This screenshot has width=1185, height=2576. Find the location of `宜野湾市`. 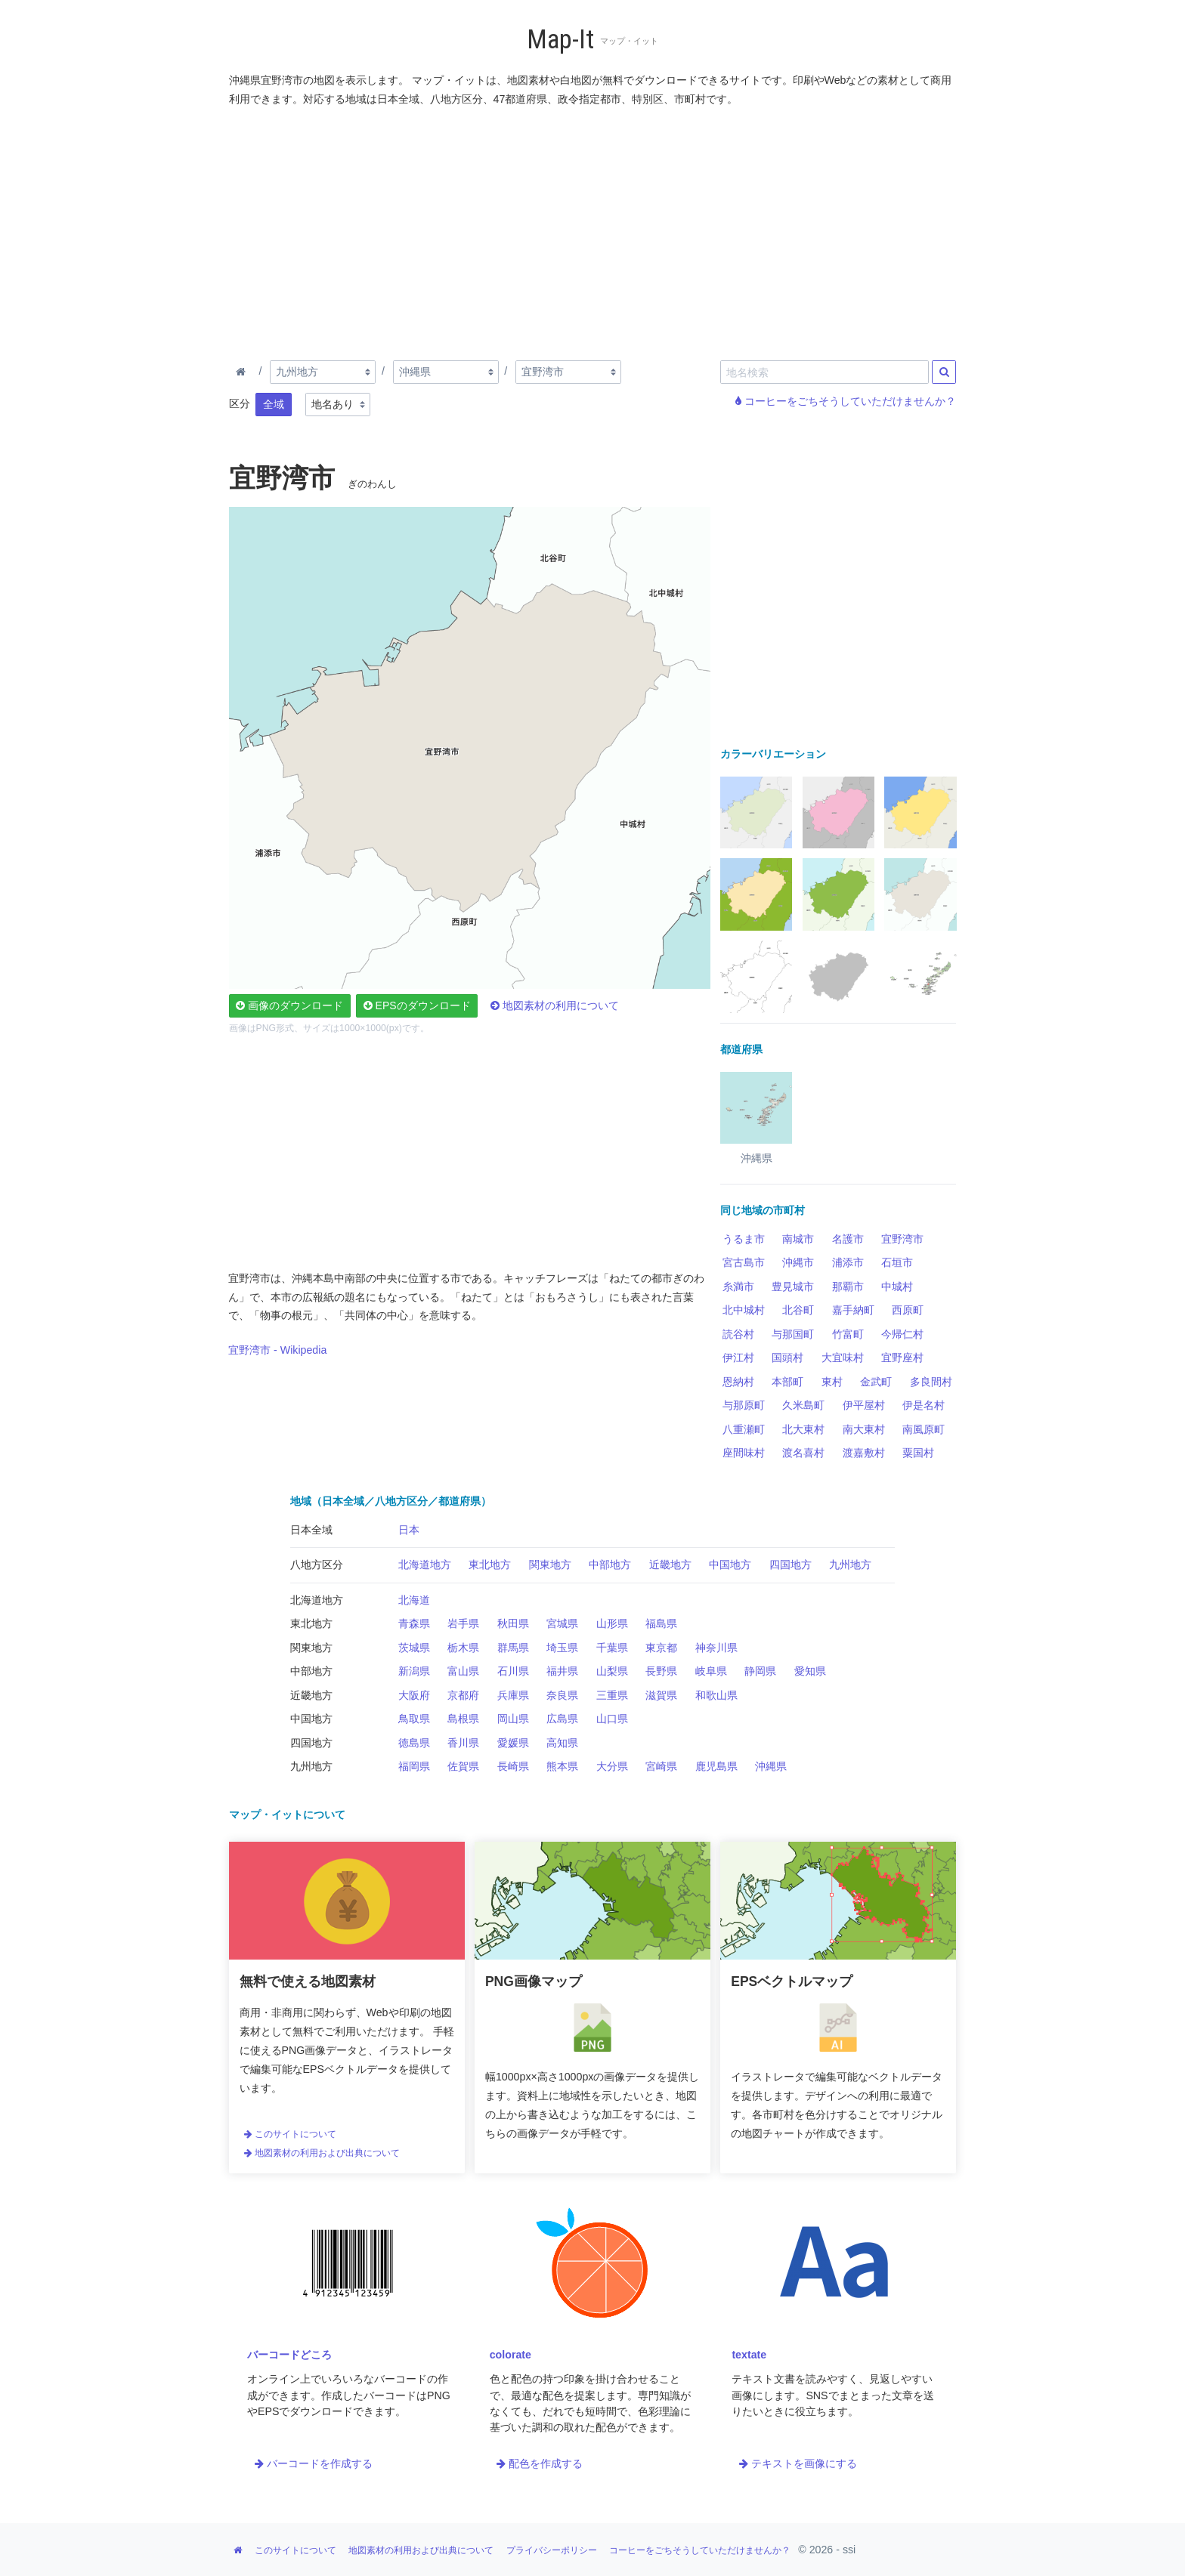

宜野湾市 is located at coordinates (902, 1239).